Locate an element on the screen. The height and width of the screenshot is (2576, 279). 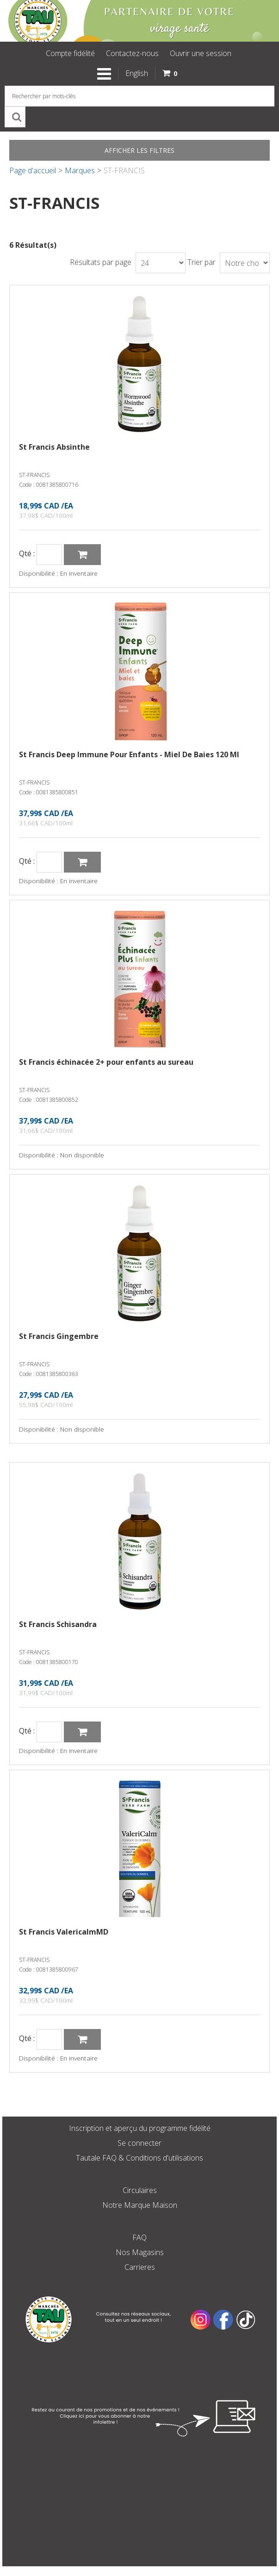
Afficher les filtres is located at coordinates (139, 150).